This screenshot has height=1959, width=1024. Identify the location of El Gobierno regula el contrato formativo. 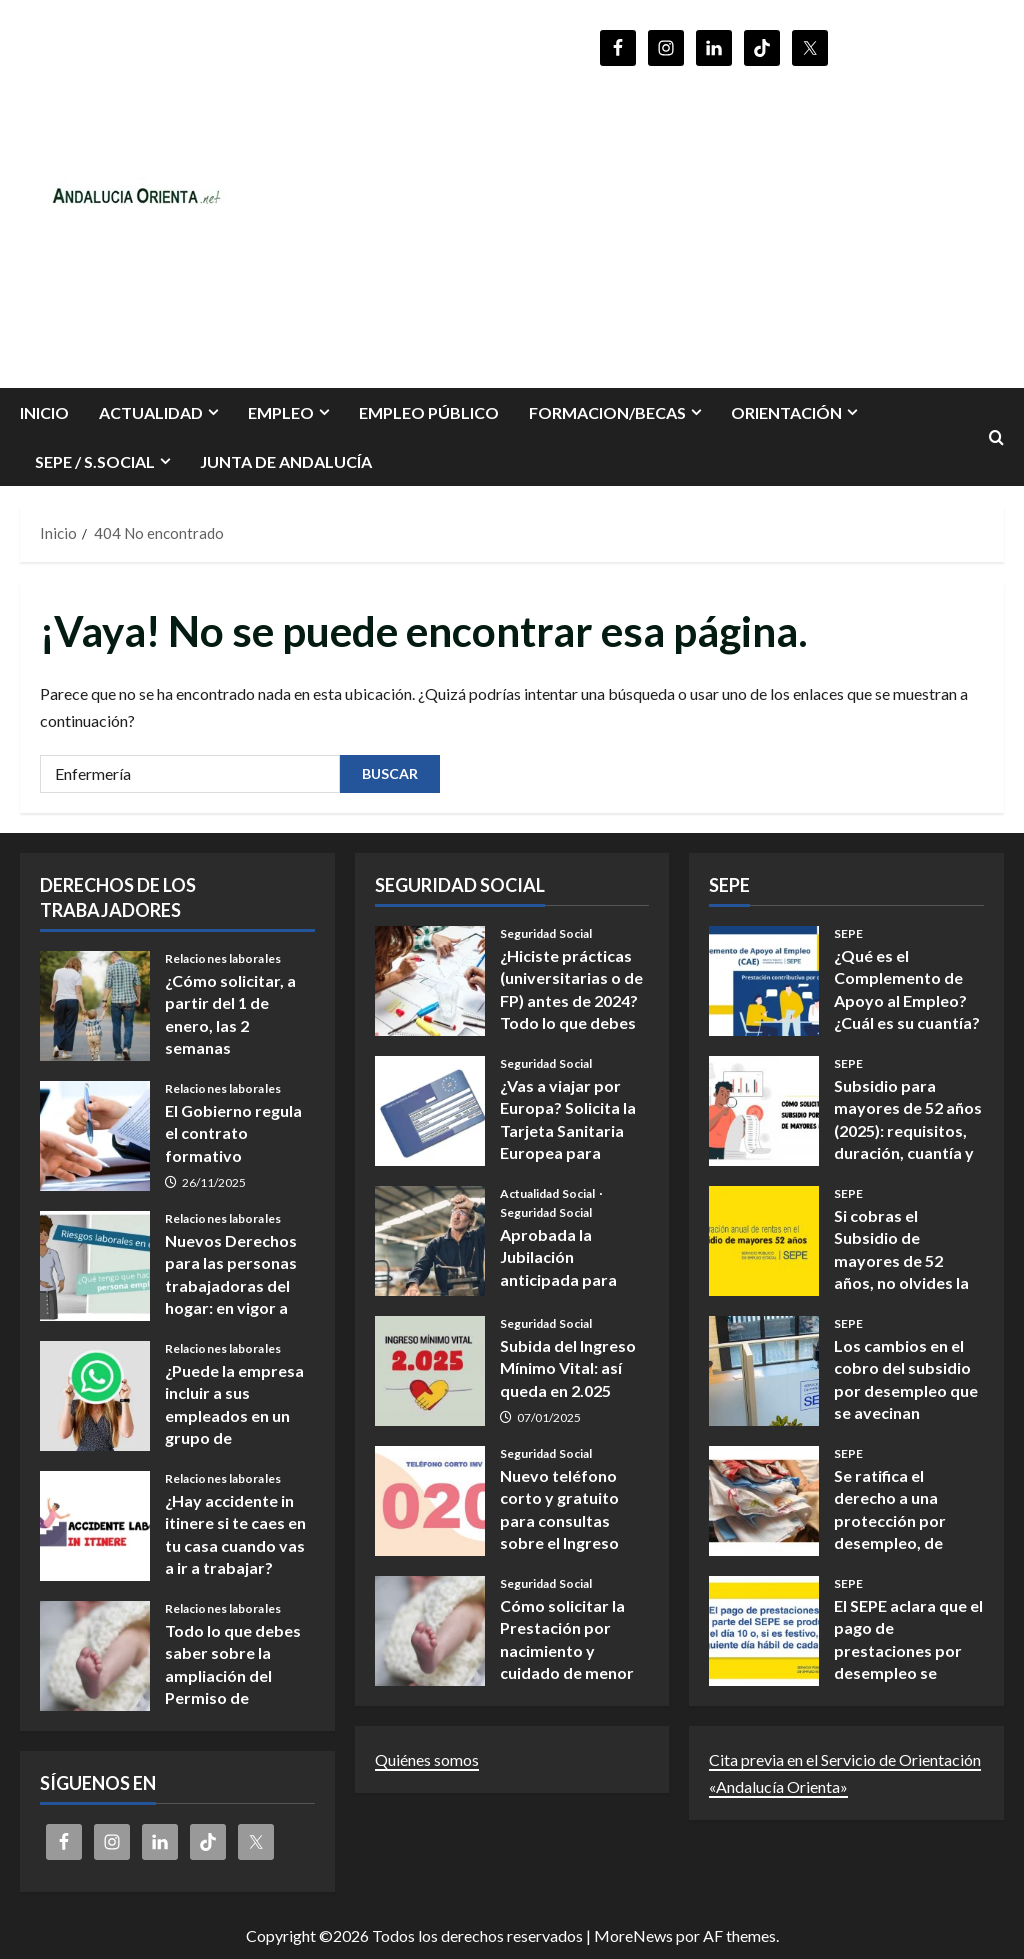
(95, 1136).